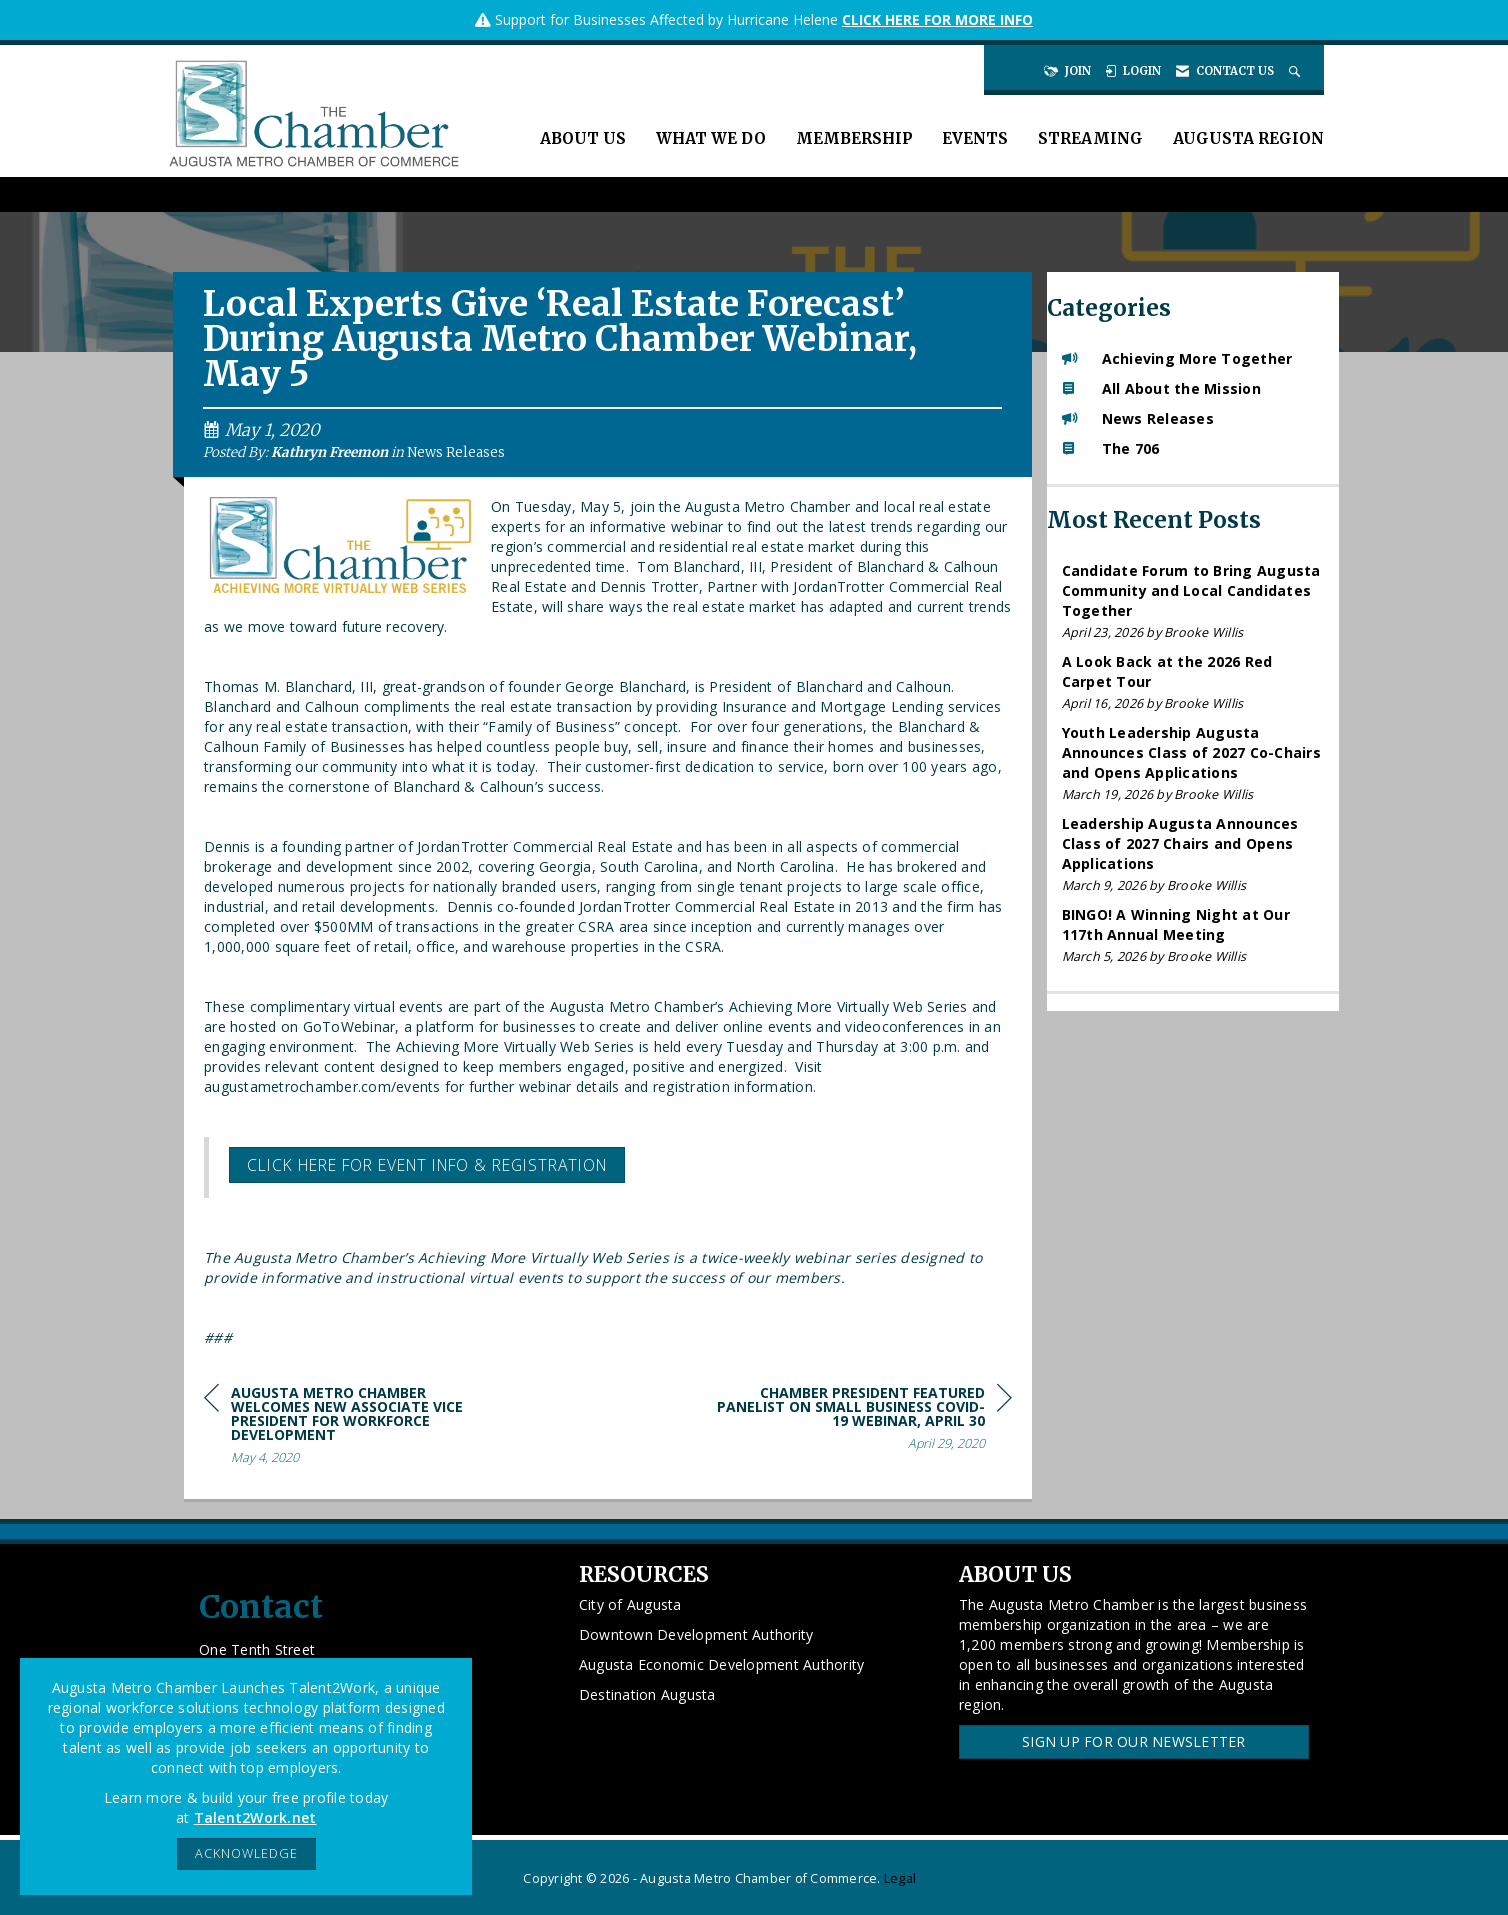  Describe the element at coordinates (1161, 388) in the screenshot. I see `All About the Mission [listitem]` at that location.